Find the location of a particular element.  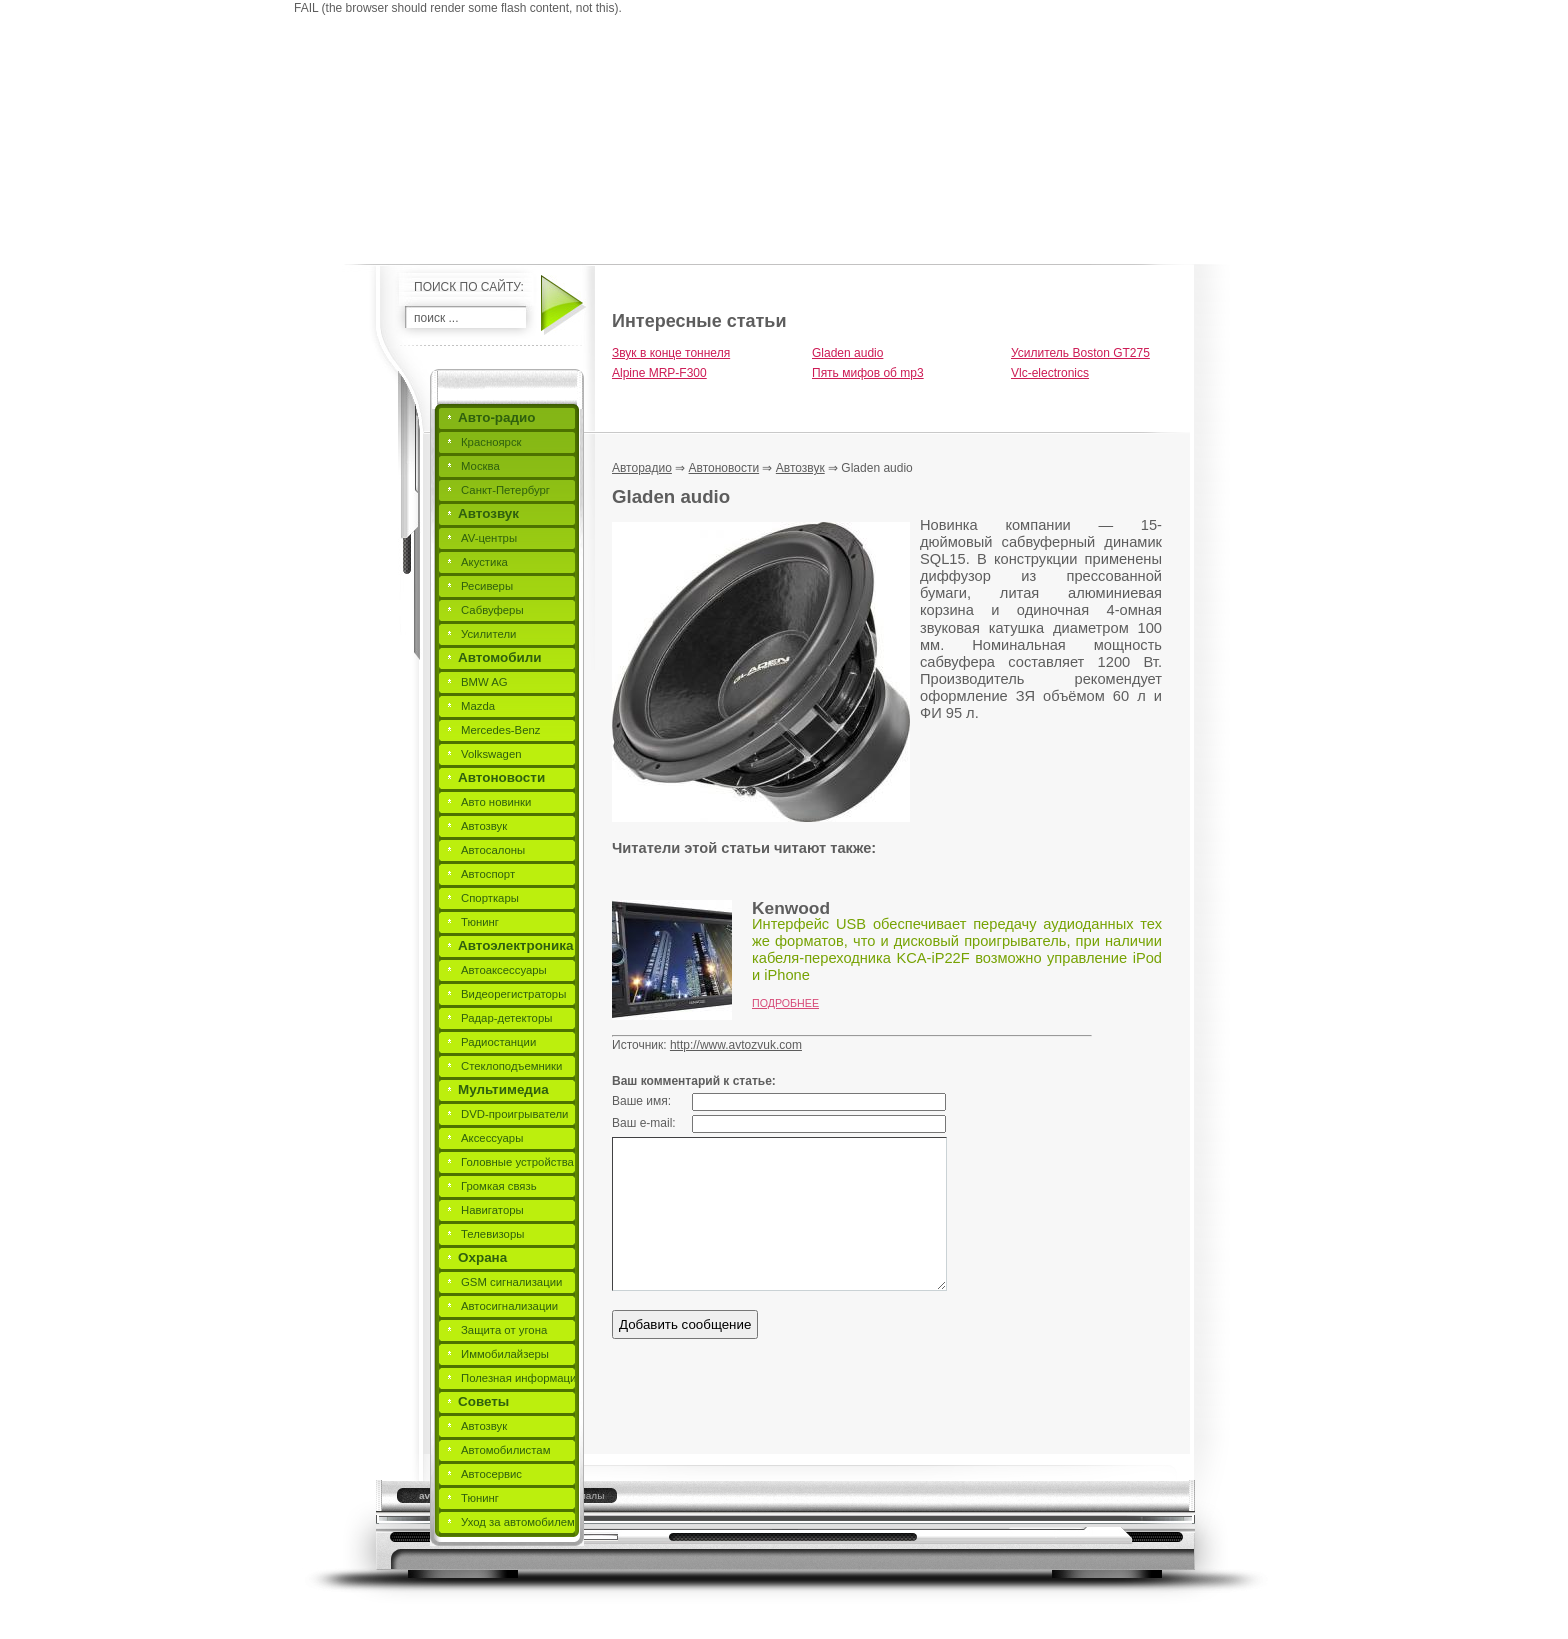

Авто-радио is located at coordinates (497, 417).